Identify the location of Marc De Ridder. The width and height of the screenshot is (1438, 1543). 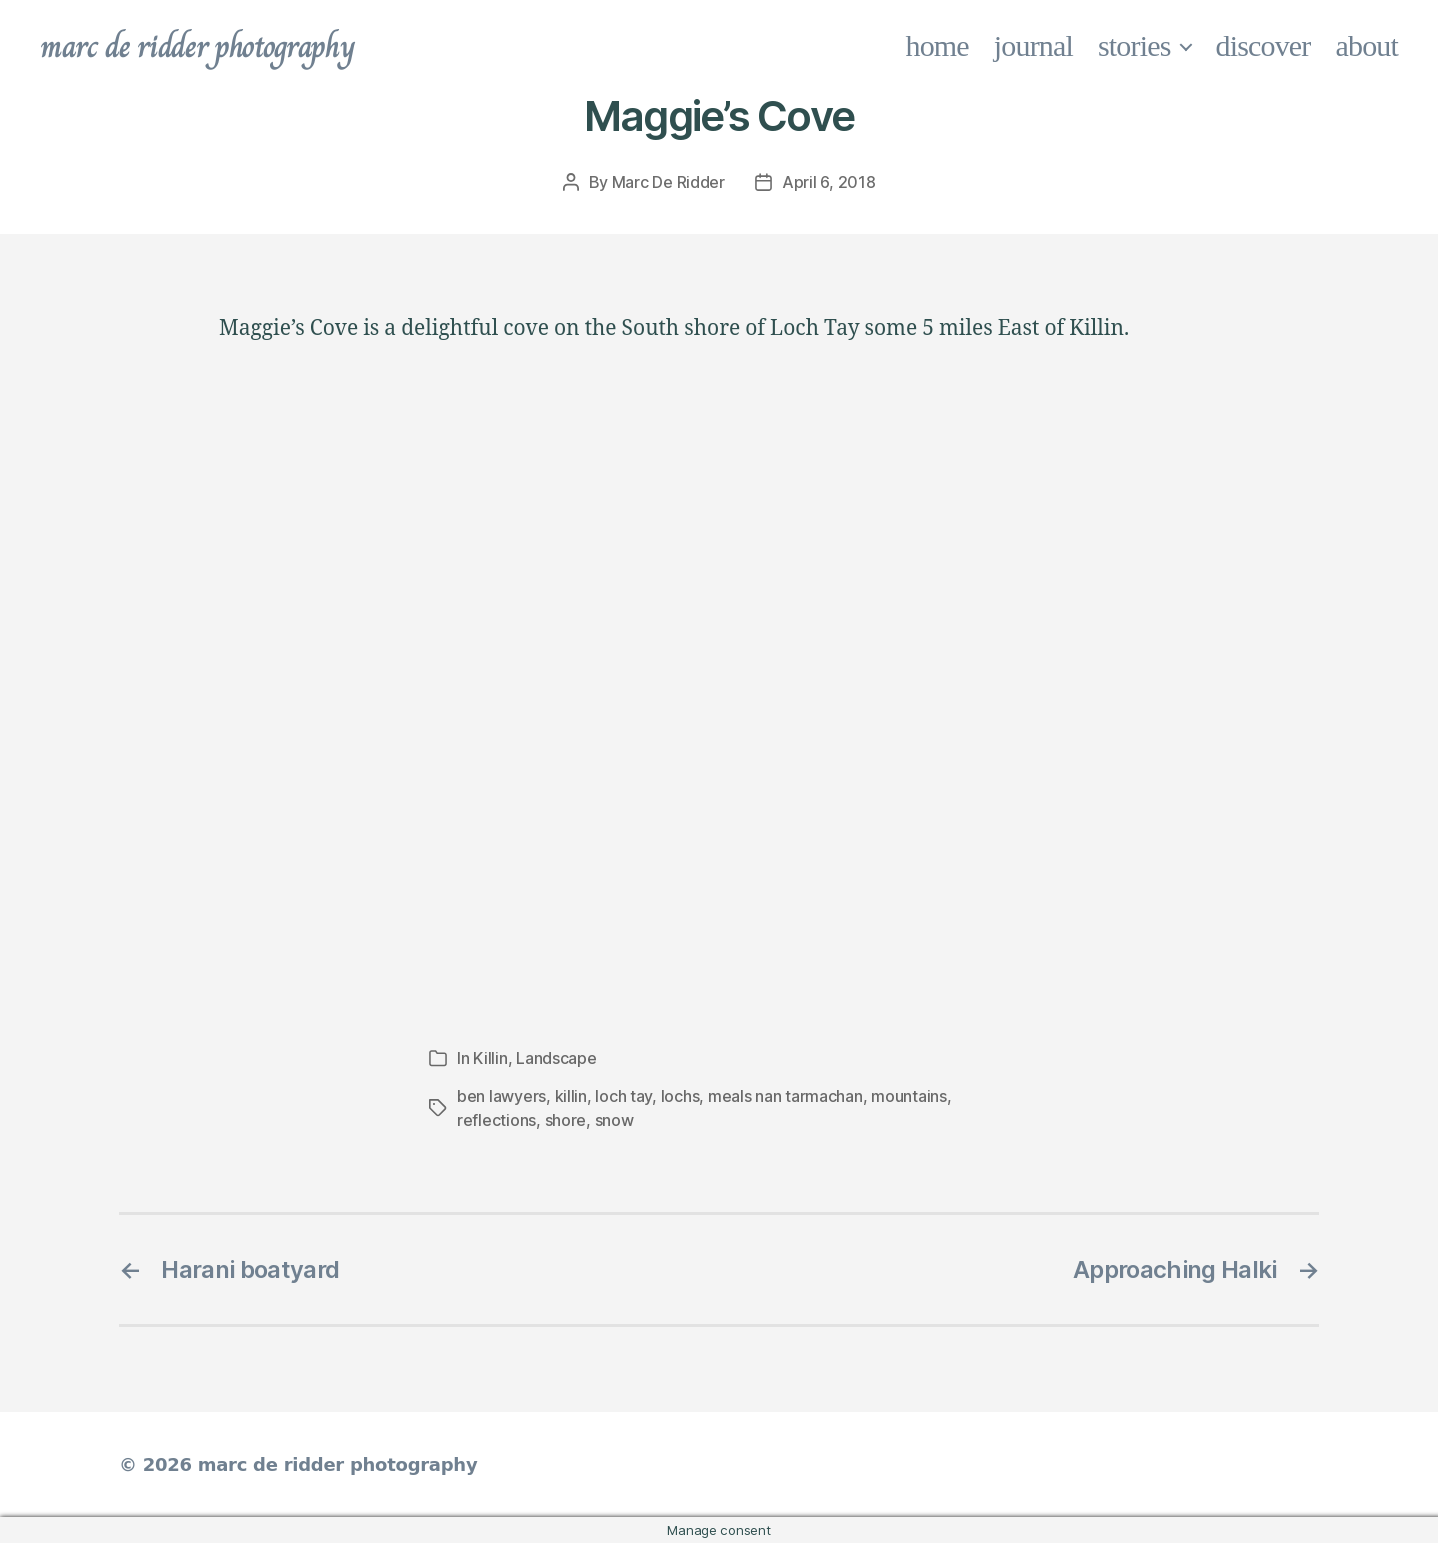
(668, 182).